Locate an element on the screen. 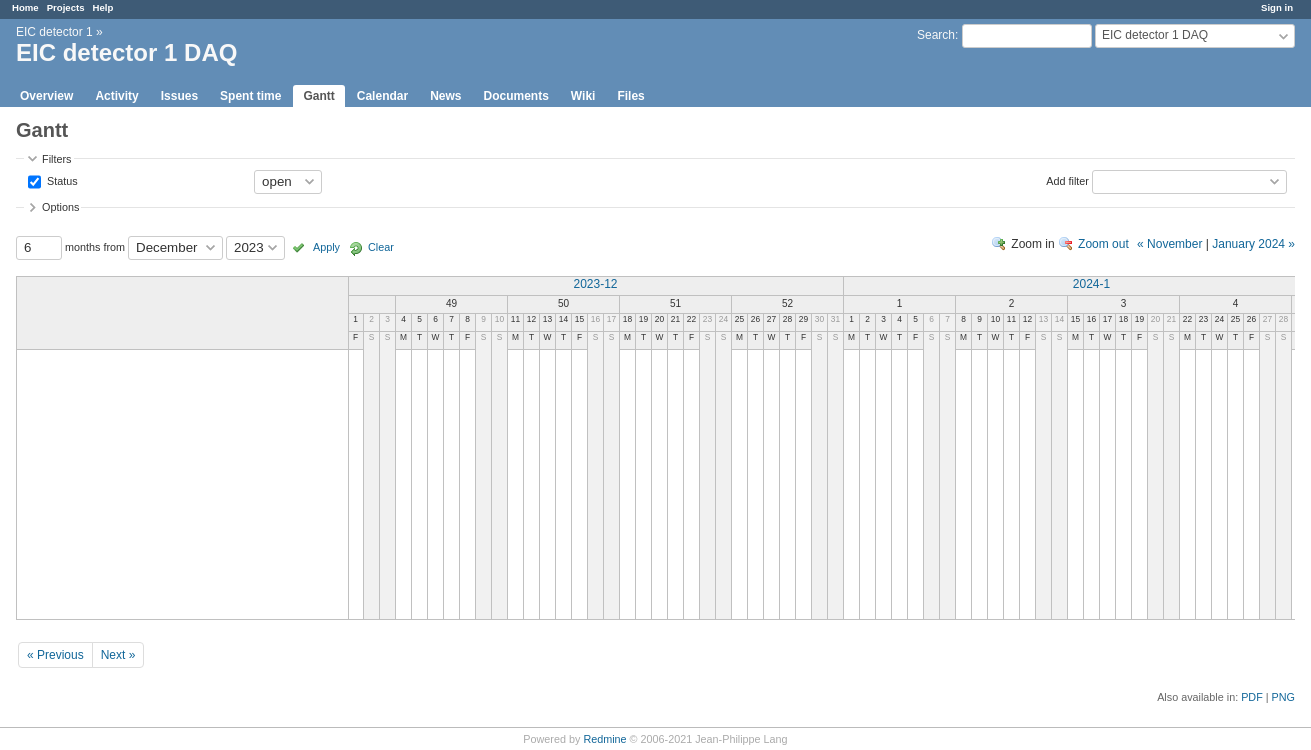 The height and width of the screenshot is (750, 1311). Redmine is located at coordinates (604, 739).